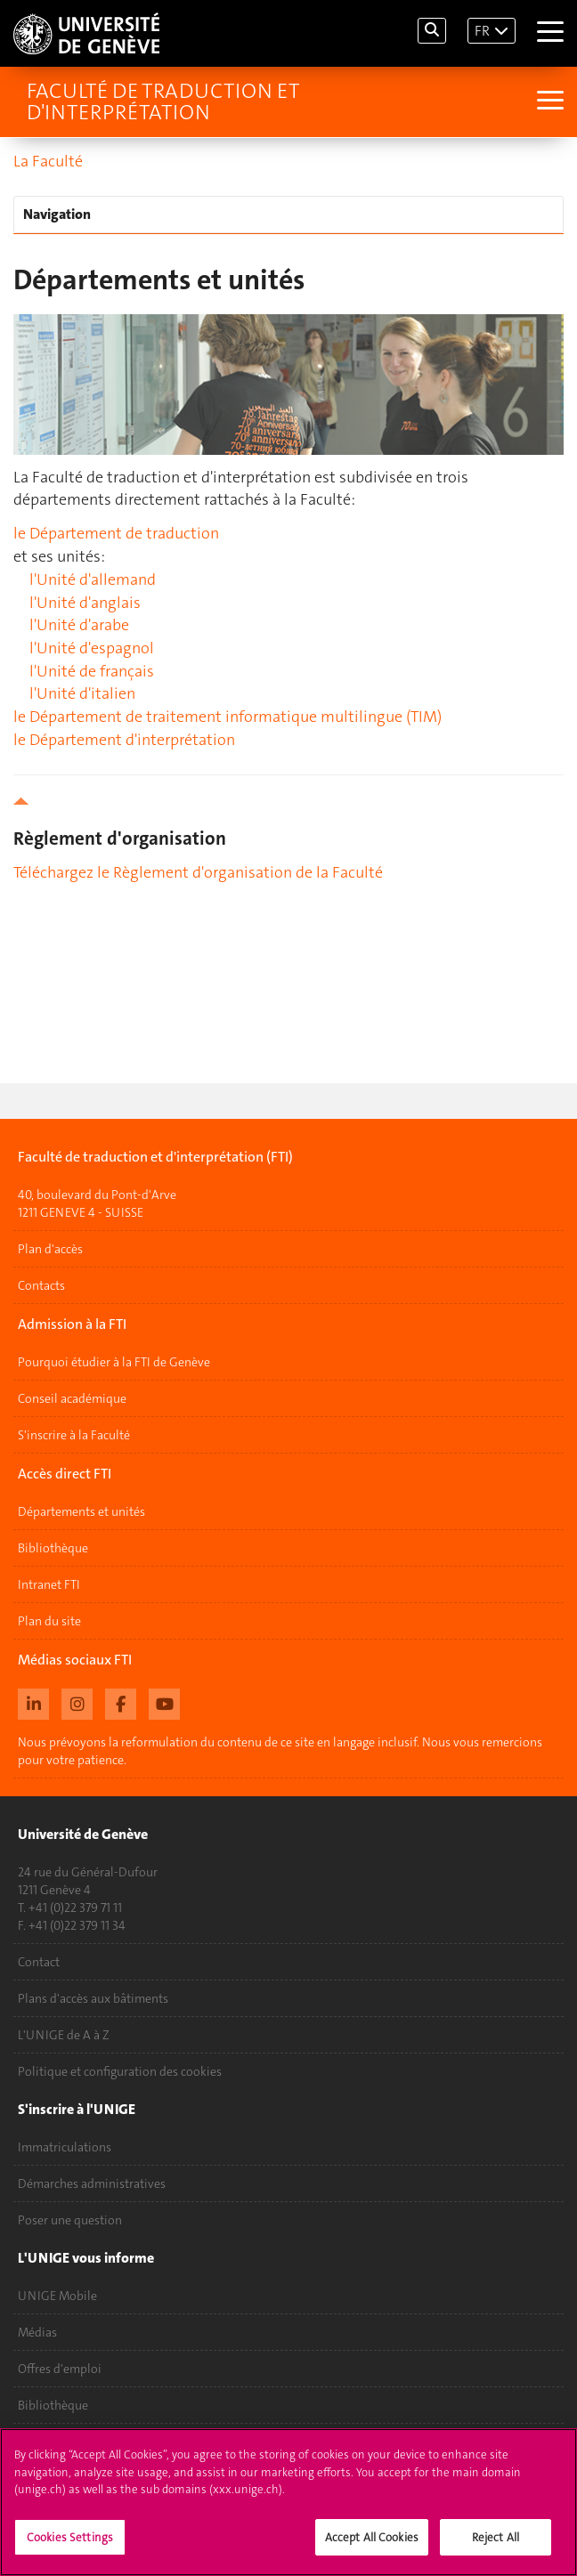 The width and height of the screenshot is (577, 2576). Describe the element at coordinates (120, 2071) in the screenshot. I see `Politique et configuration des cookies` at that location.